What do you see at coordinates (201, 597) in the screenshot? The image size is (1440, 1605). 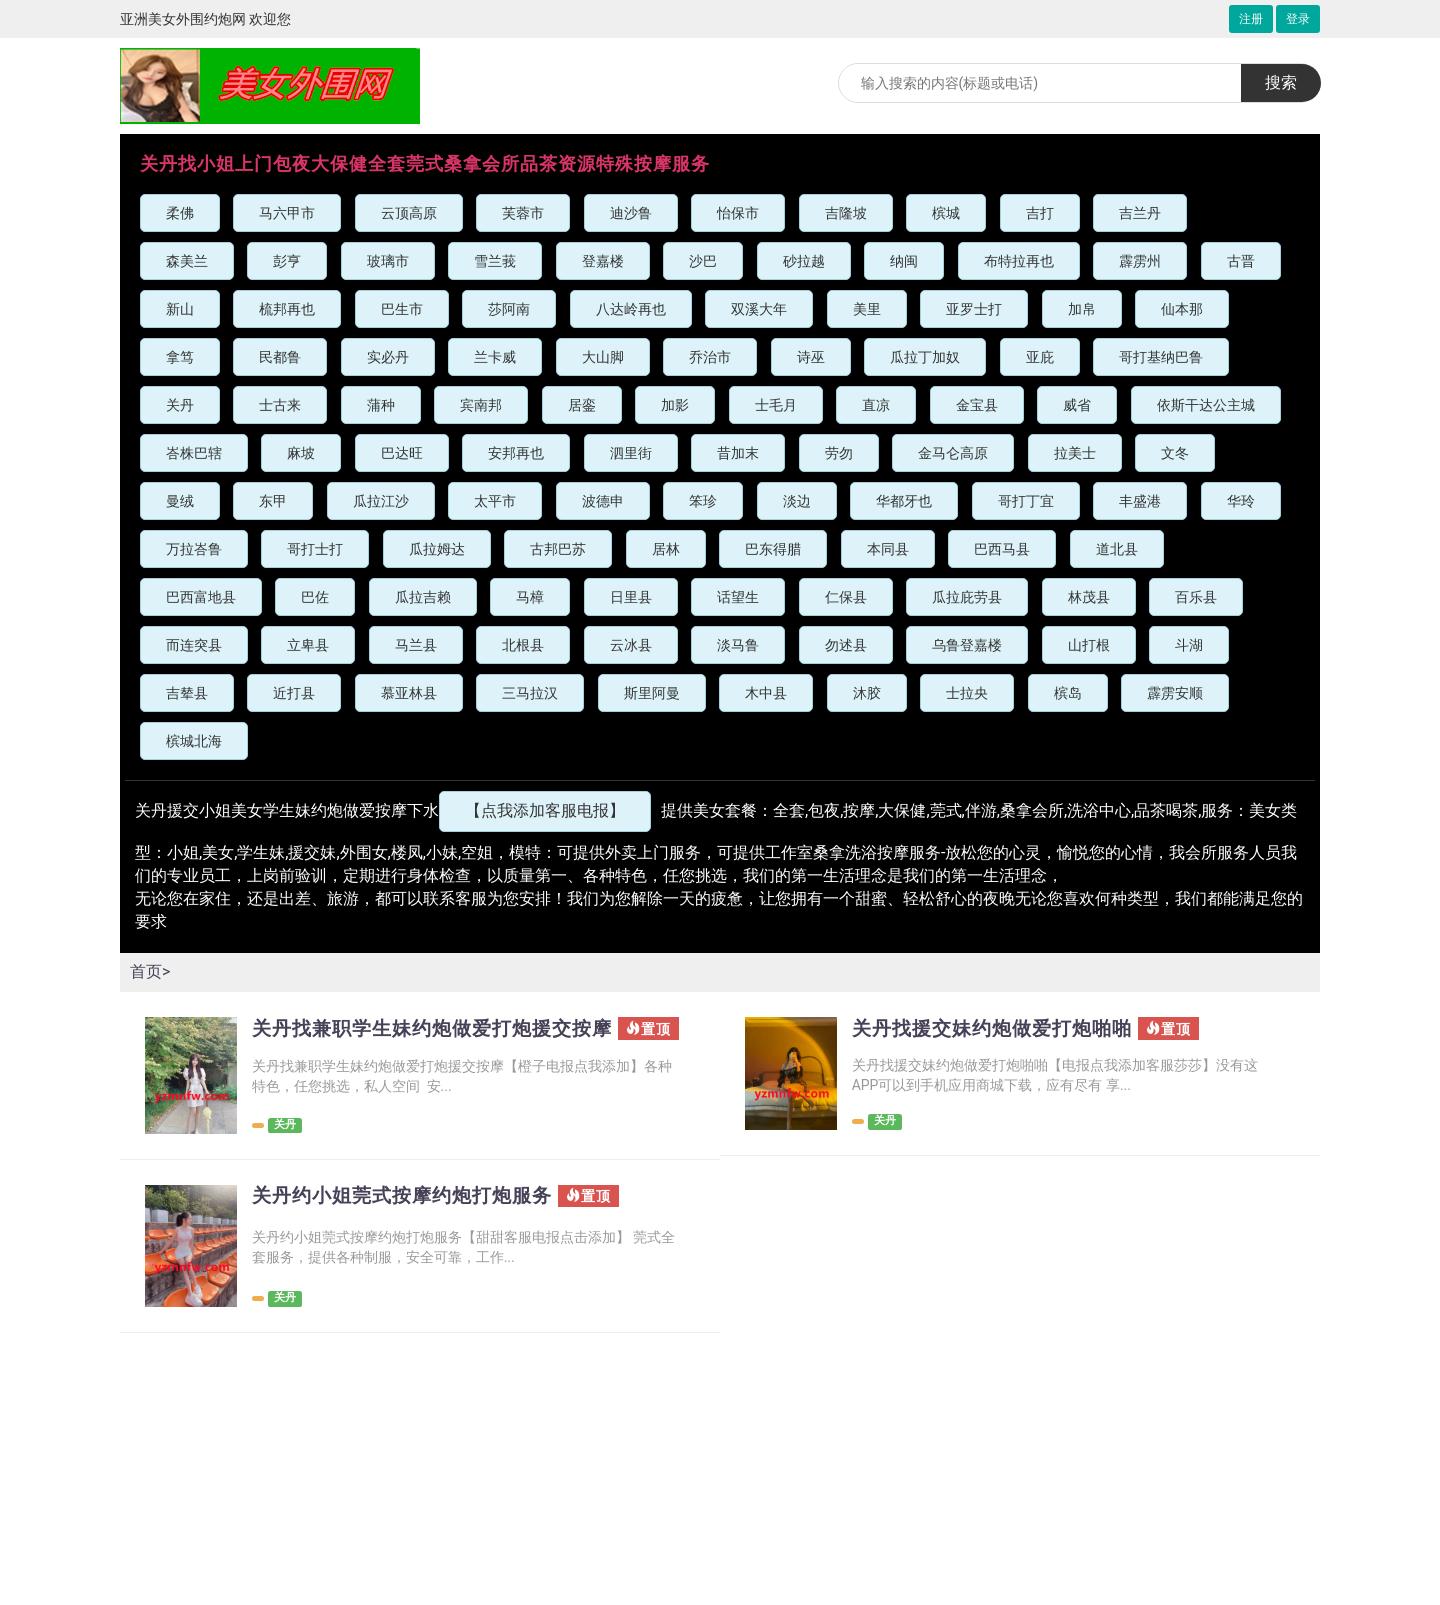 I see `巴西富地县` at bounding box center [201, 597].